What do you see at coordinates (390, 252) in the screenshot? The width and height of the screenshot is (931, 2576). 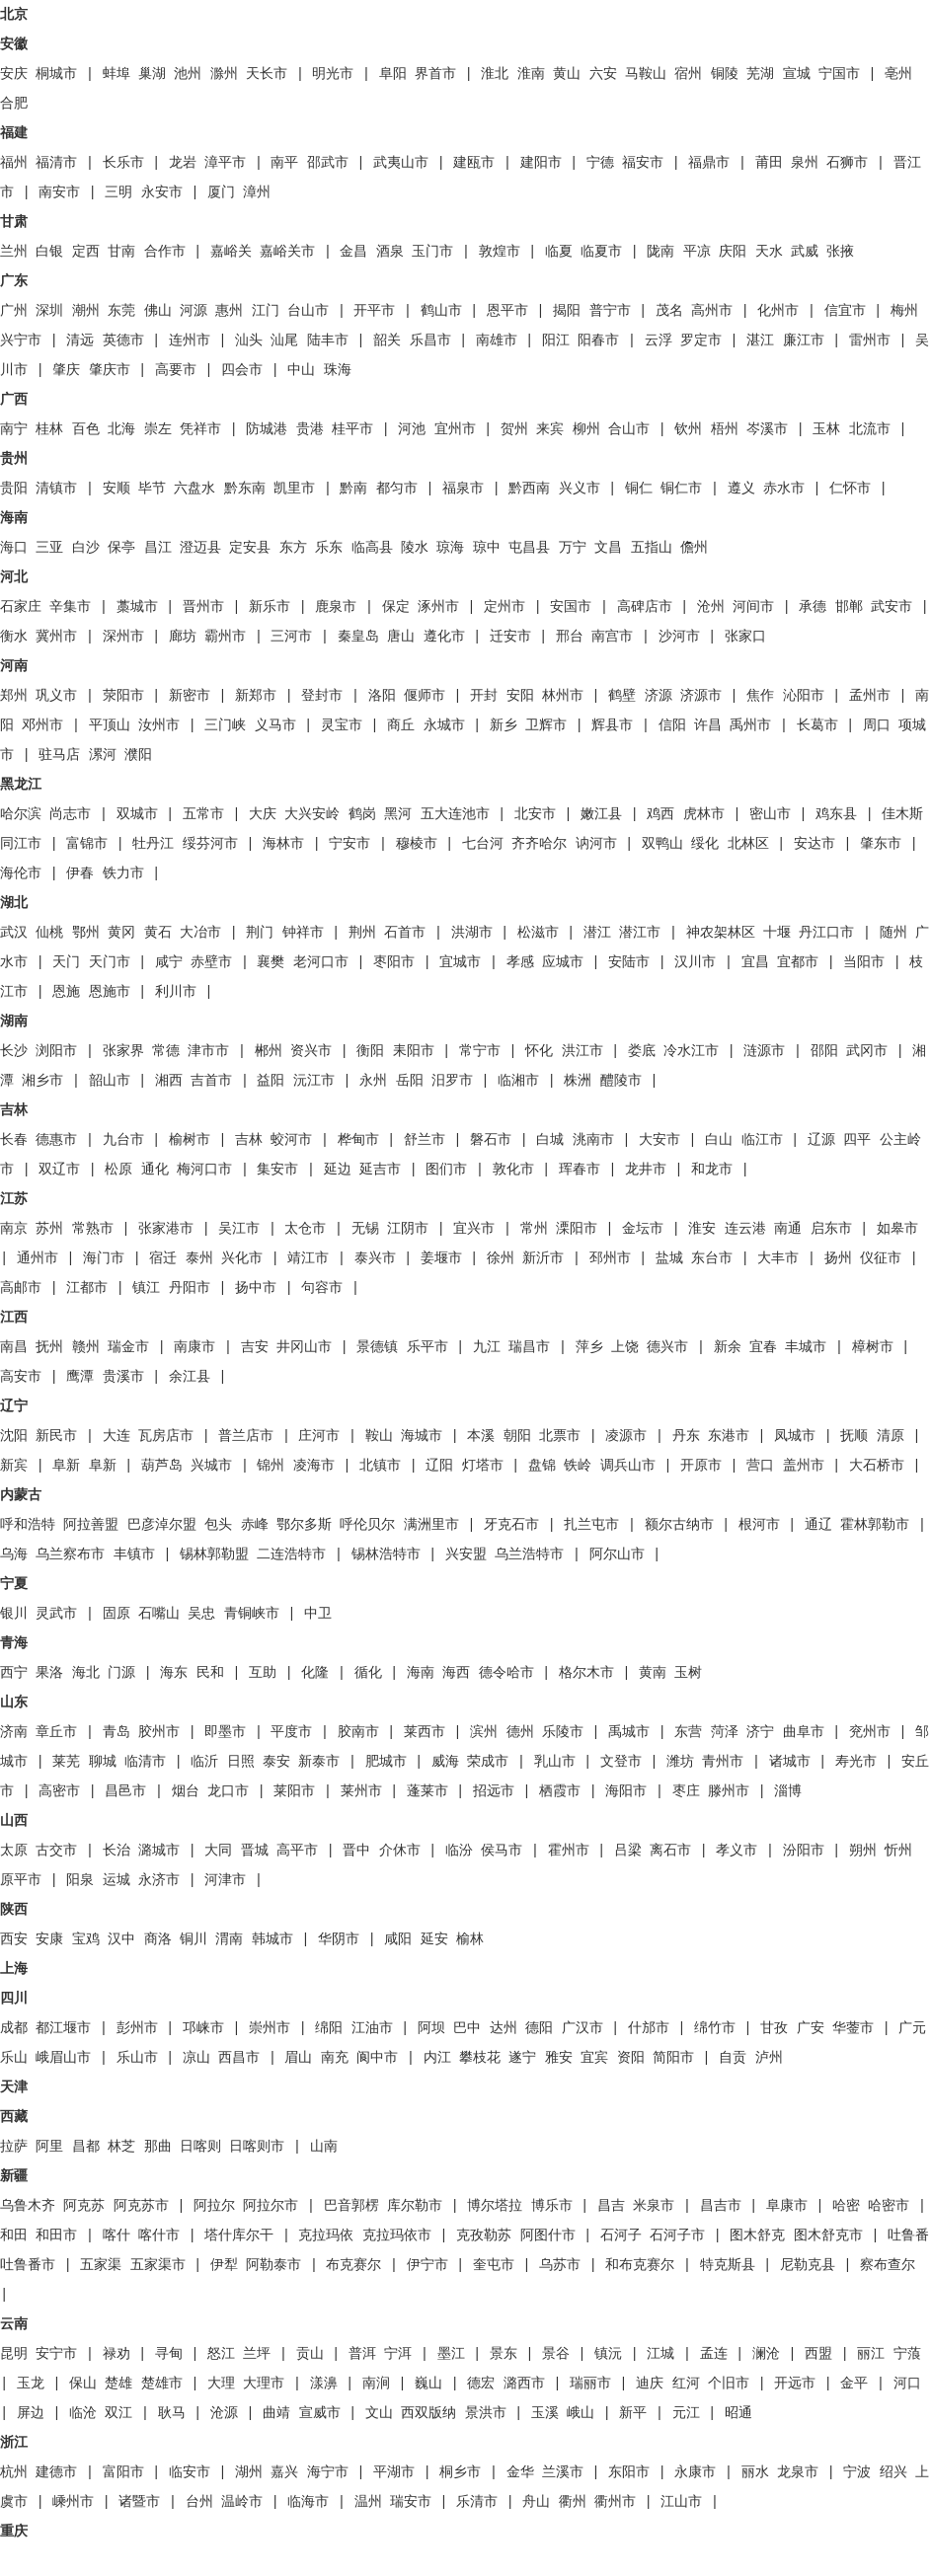 I see `酒泉` at bounding box center [390, 252].